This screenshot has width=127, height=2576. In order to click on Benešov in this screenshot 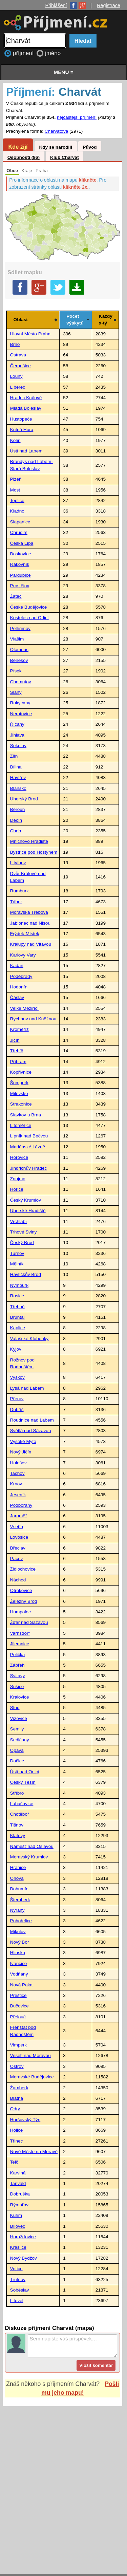, I will do `click(19, 660)`.